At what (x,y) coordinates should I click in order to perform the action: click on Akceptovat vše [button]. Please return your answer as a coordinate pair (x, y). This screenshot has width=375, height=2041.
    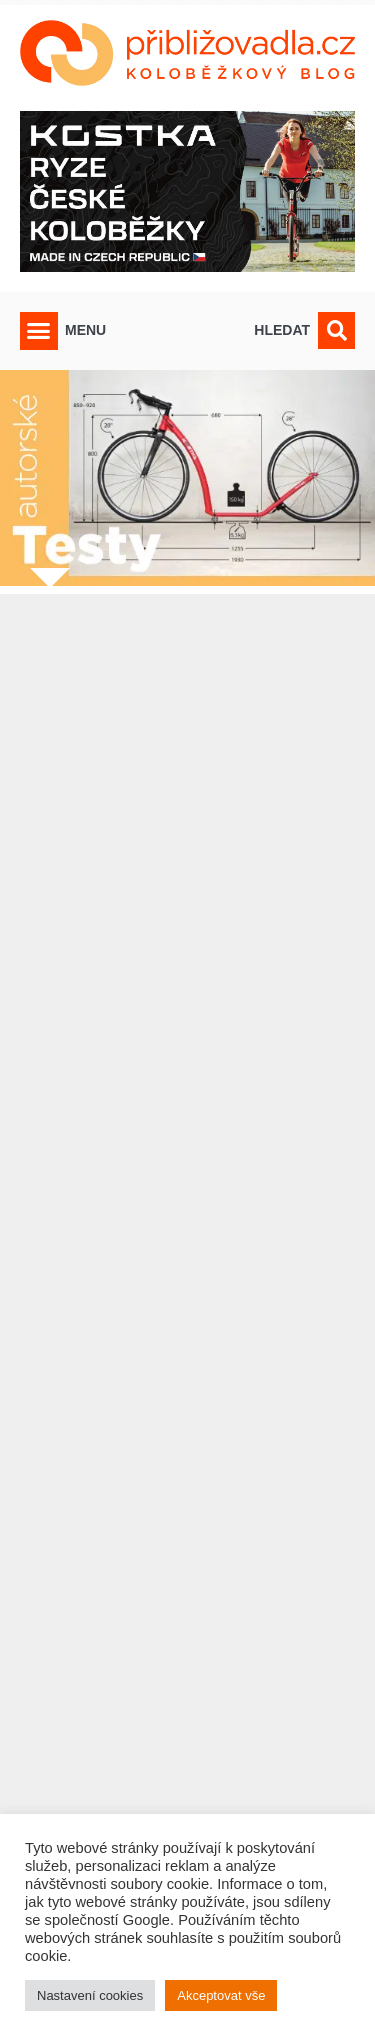
    Looking at the image, I should click on (221, 1995).